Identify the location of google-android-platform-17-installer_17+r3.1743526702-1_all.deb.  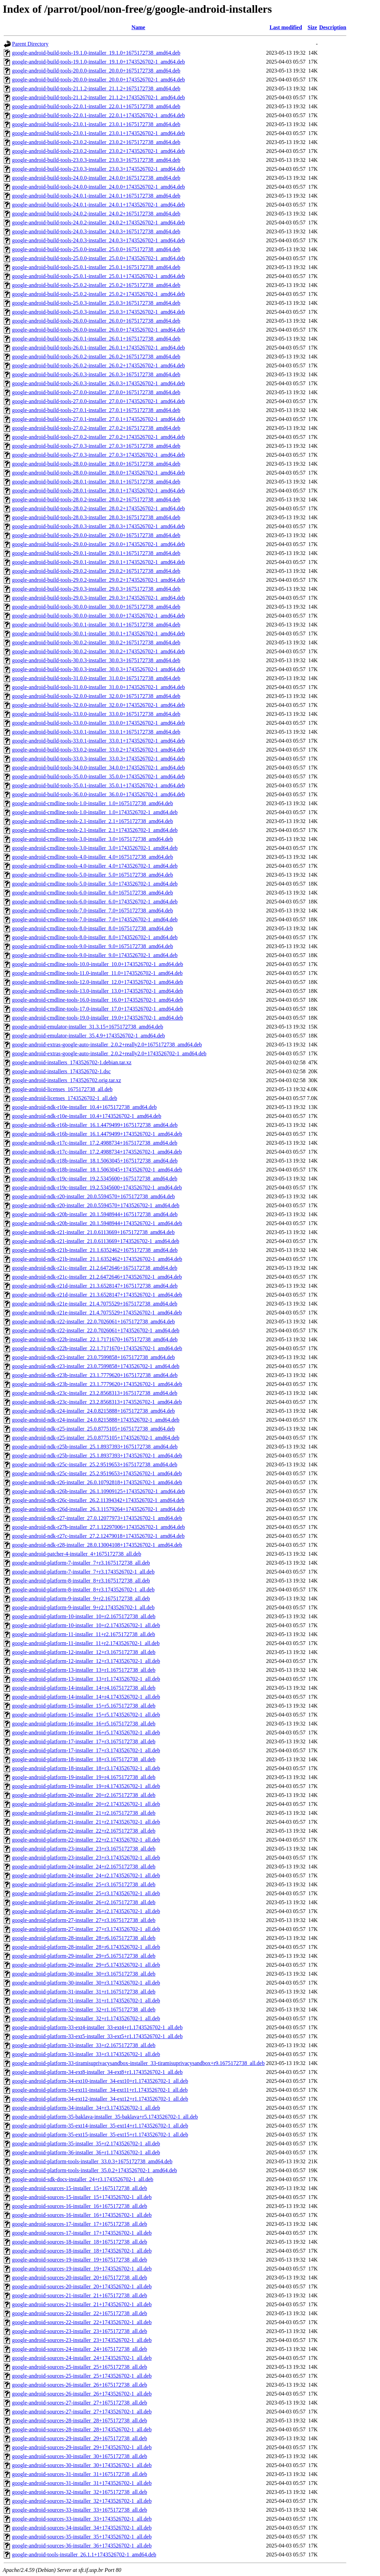
(86, 1750).